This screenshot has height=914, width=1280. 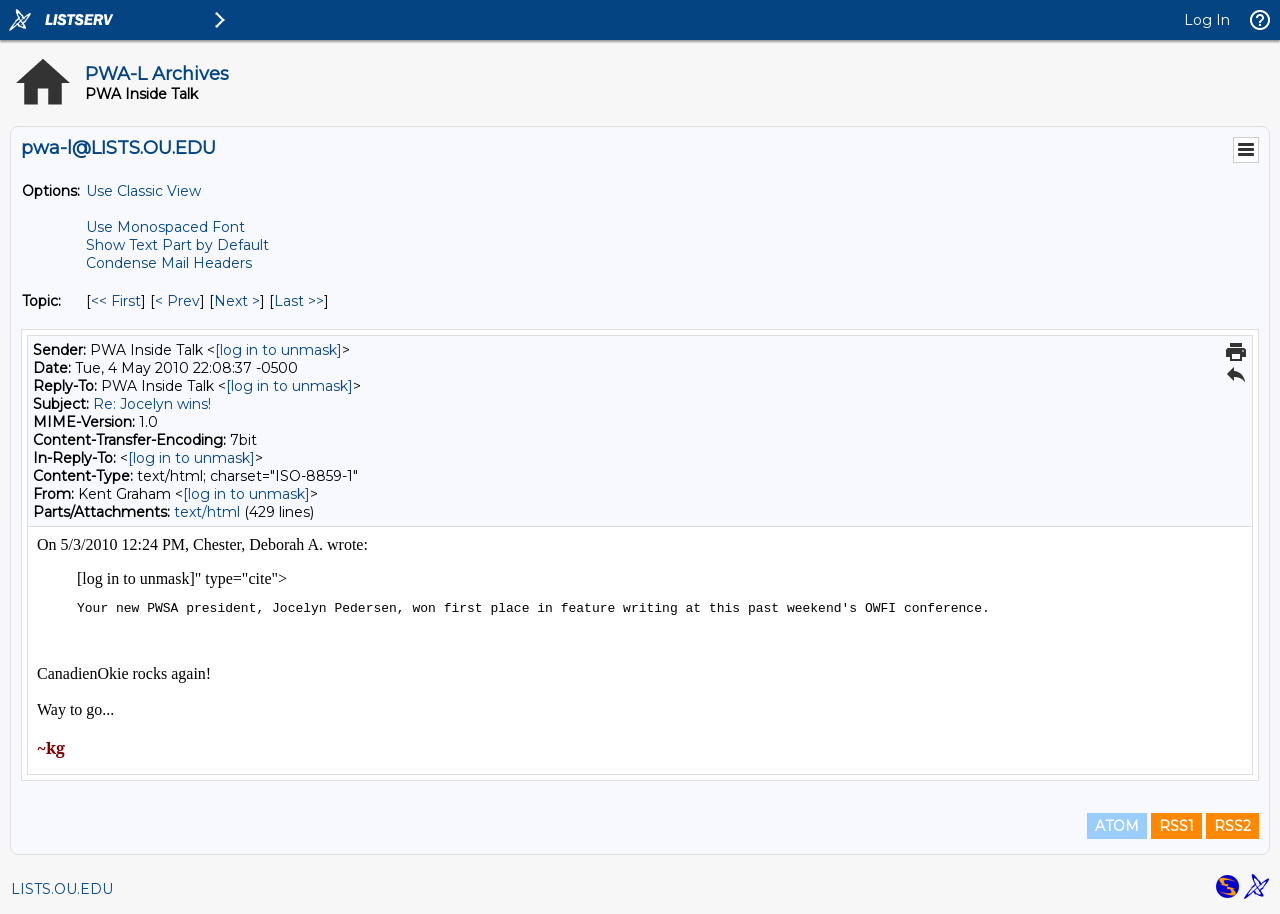 What do you see at coordinates (1117, 826) in the screenshot?
I see `ATOM` at bounding box center [1117, 826].